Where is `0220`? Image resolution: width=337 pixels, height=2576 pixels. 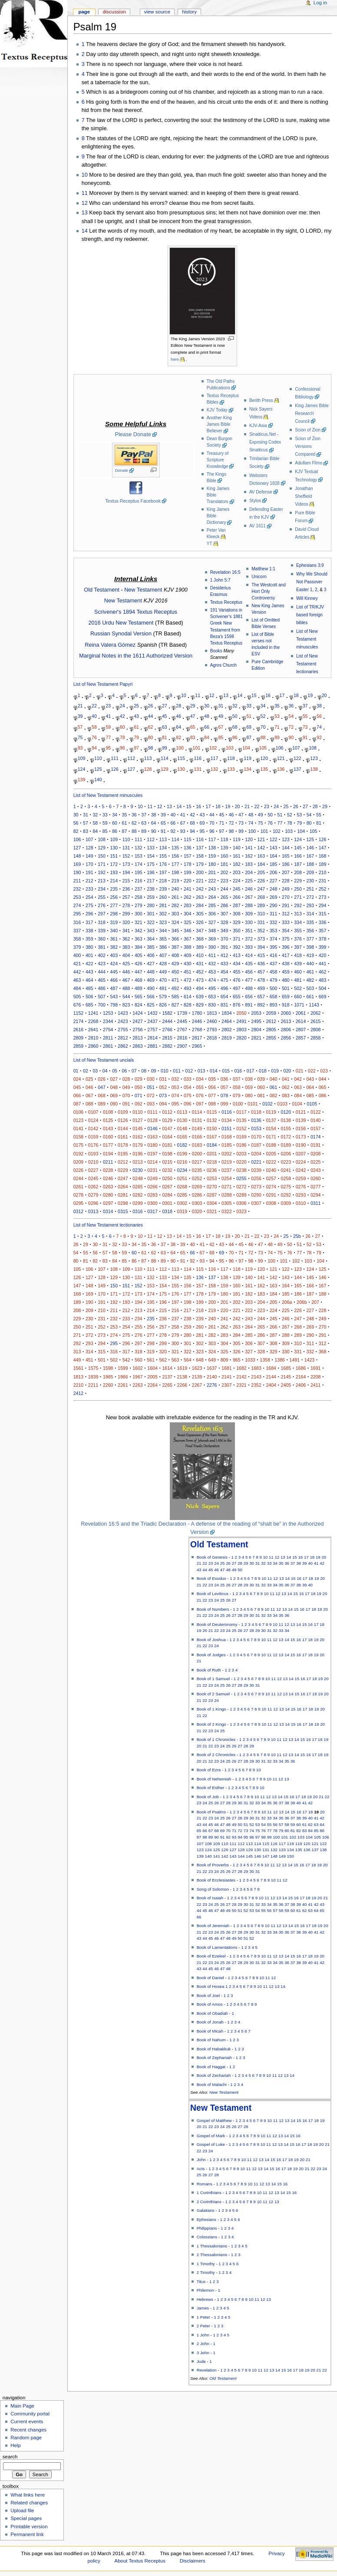 0220 is located at coordinates (241, 1162).